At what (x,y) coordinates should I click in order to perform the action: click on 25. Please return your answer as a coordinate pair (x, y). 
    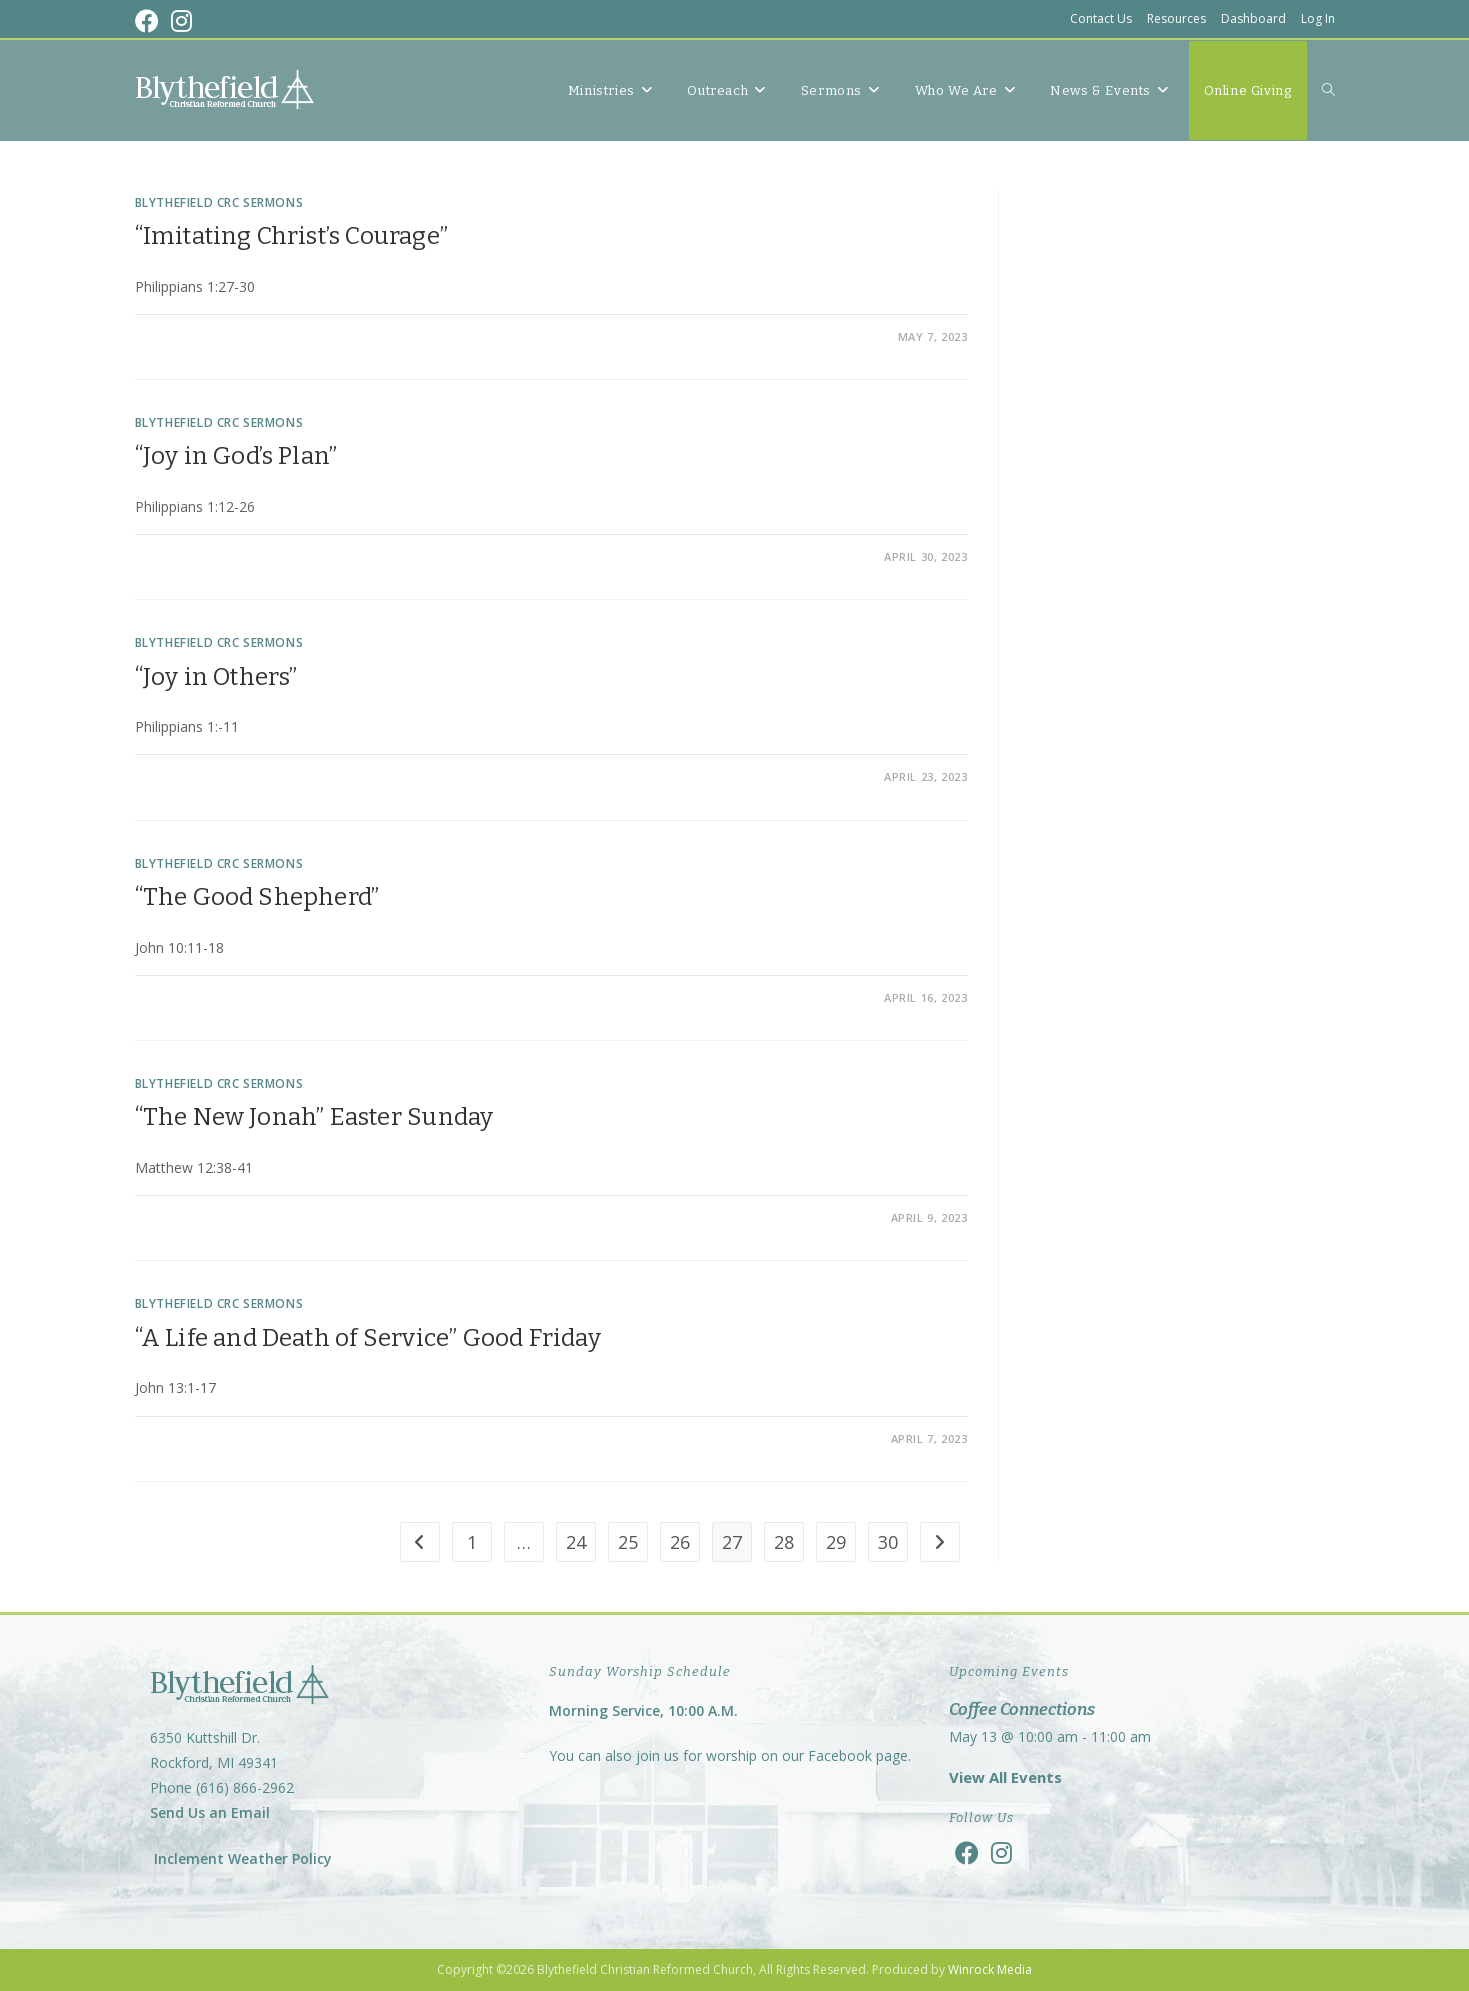
    Looking at the image, I should click on (628, 1542).